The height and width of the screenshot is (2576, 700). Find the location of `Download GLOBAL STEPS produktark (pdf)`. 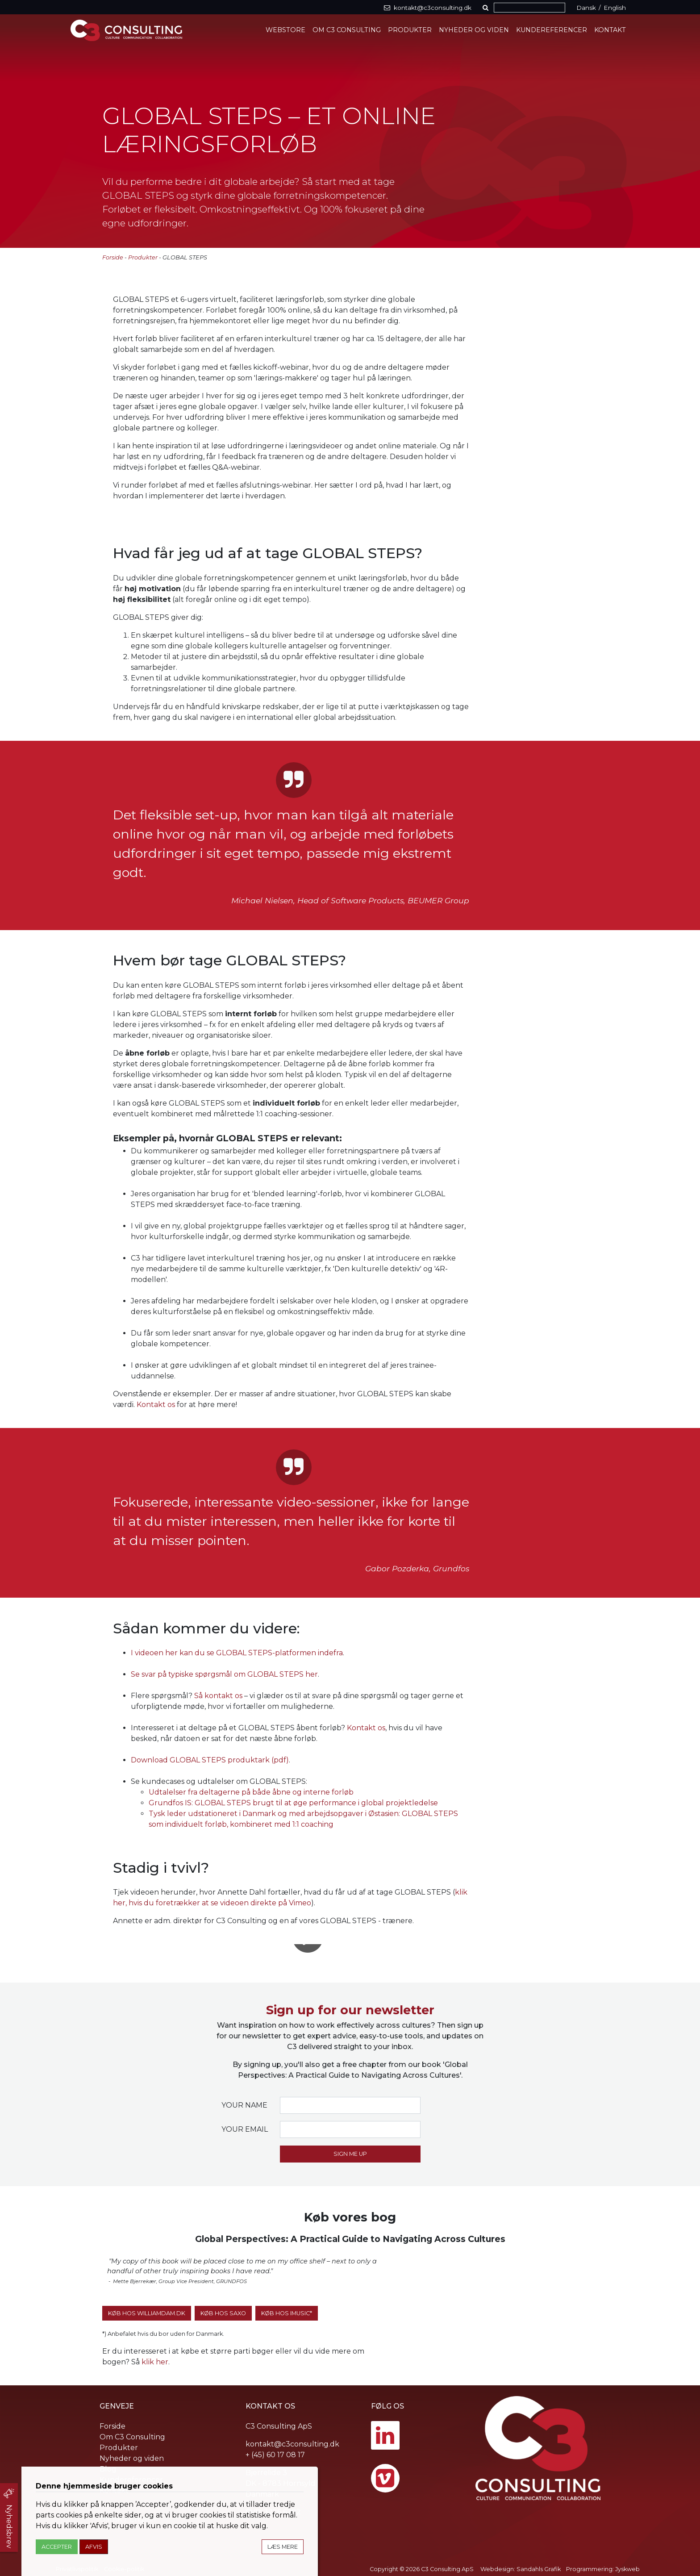

Download GLOBAL STEPS produktark (pdf) is located at coordinates (210, 1760).